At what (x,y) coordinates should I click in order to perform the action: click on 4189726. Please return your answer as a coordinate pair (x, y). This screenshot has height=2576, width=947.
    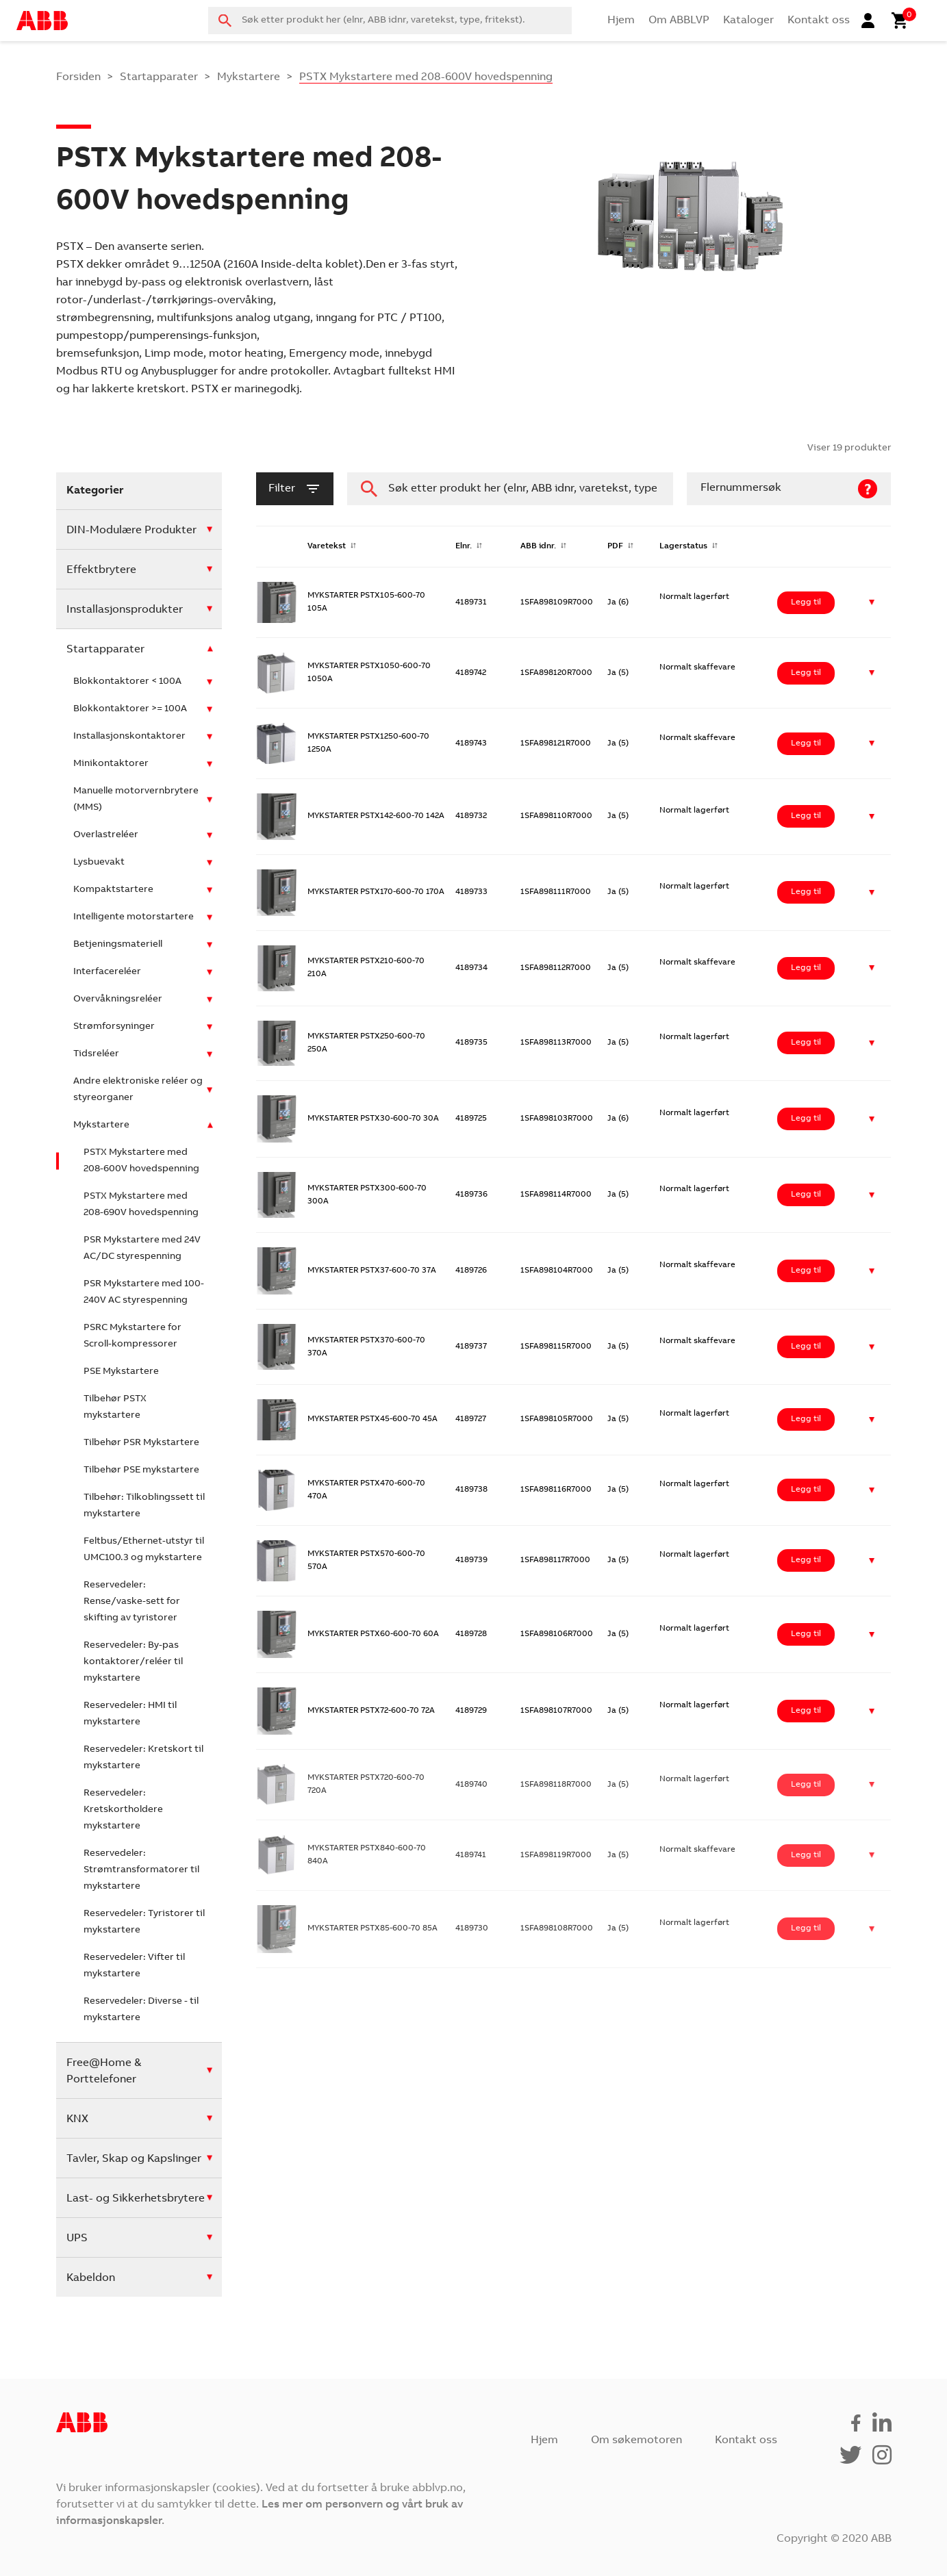
    Looking at the image, I should click on (471, 1270).